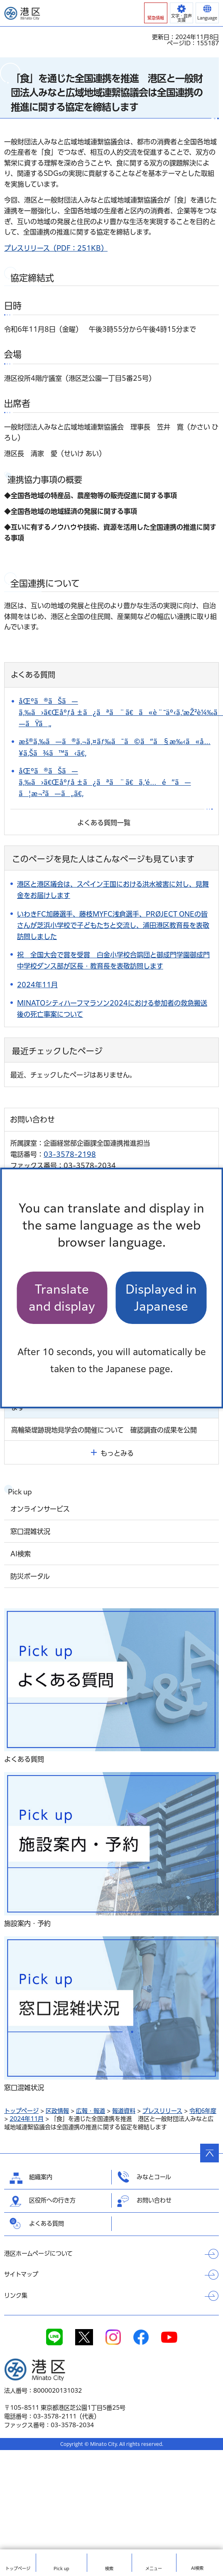 Image resolution: width=223 pixels, height=2576 pixels. What do you see at coordinates (103, 822) in the screenshot?
I see `よくある質問一覧` at bounding box center [103, 822].